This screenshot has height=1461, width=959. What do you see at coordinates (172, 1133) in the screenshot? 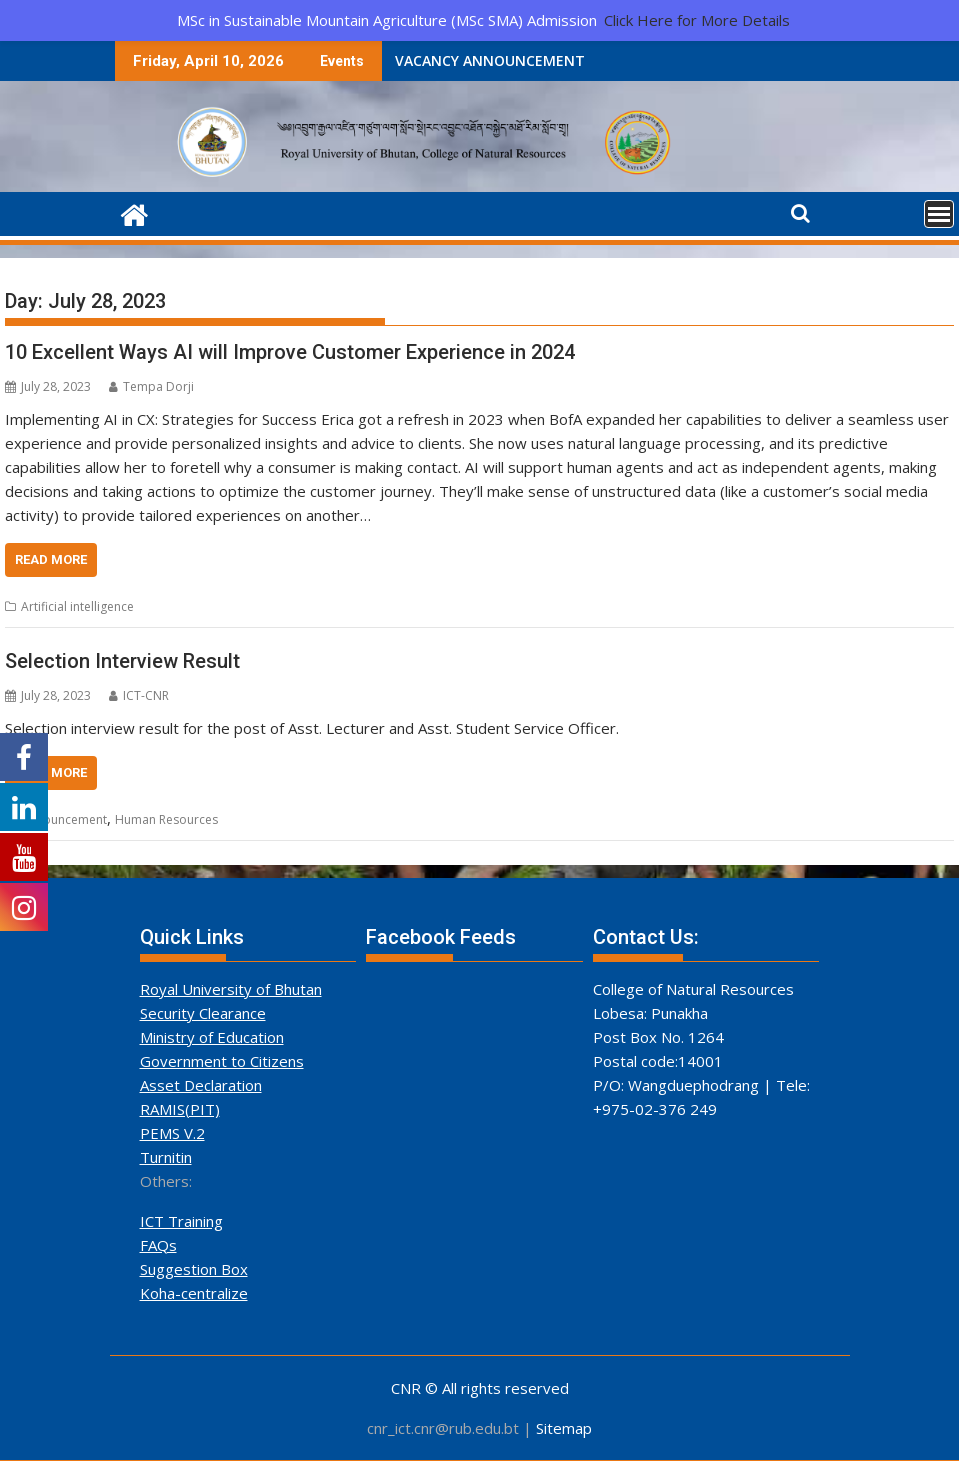
I see `PEMS V.2` at bounding box center [172, 1133].